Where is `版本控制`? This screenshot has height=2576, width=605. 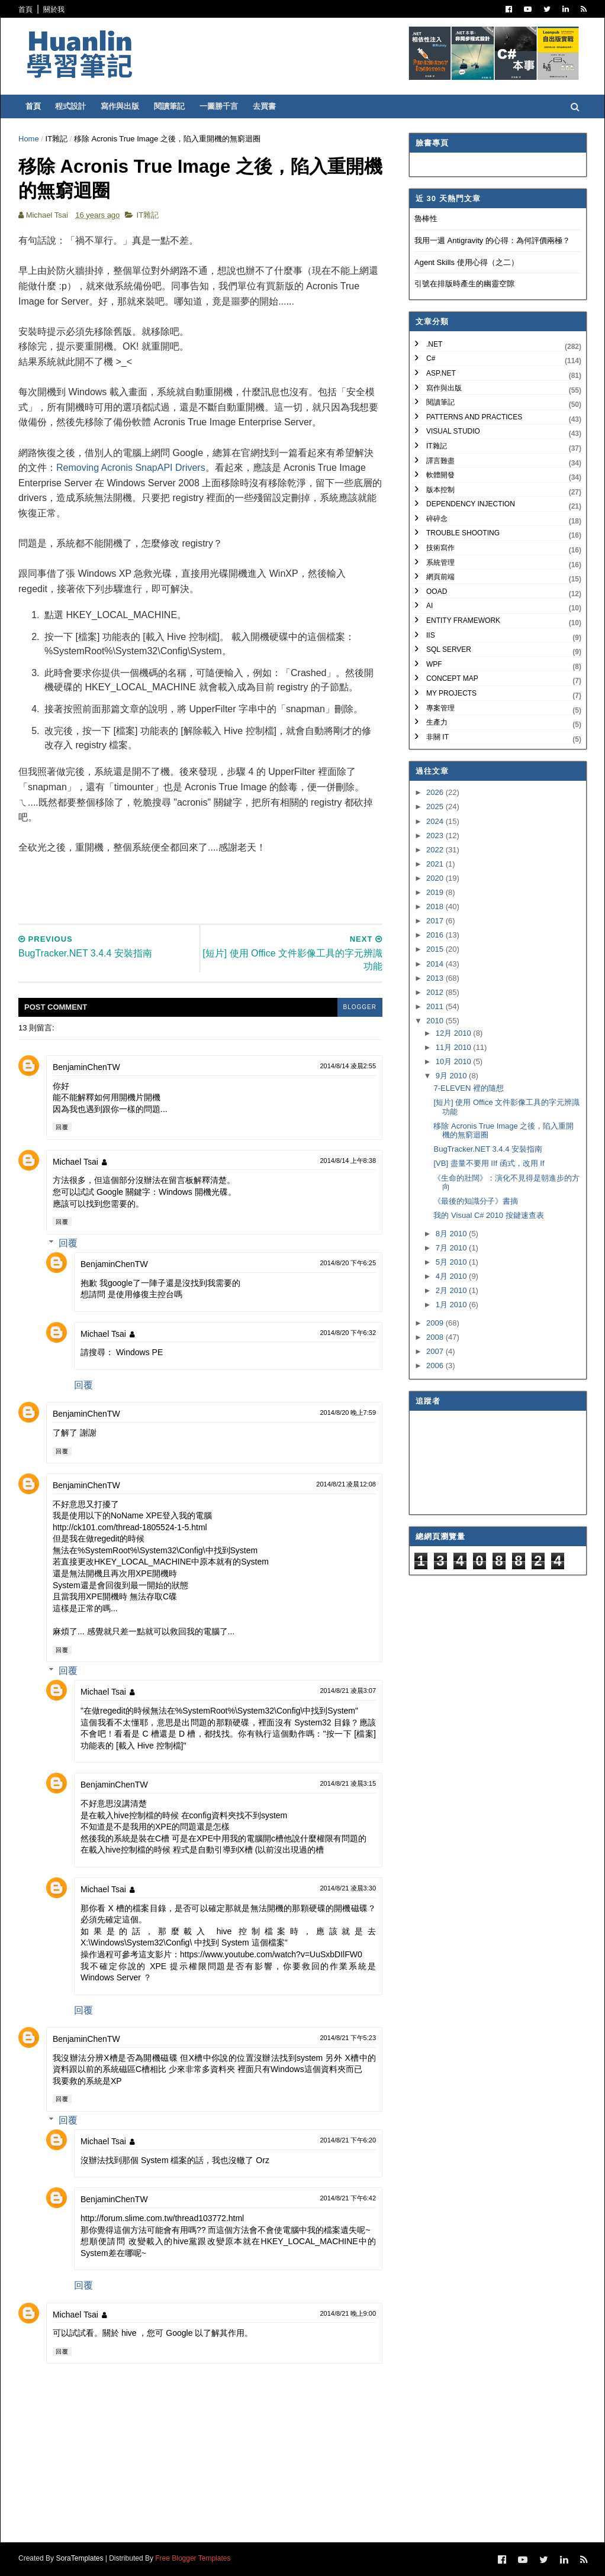 版本控制 is located at coordinates (440, 490).